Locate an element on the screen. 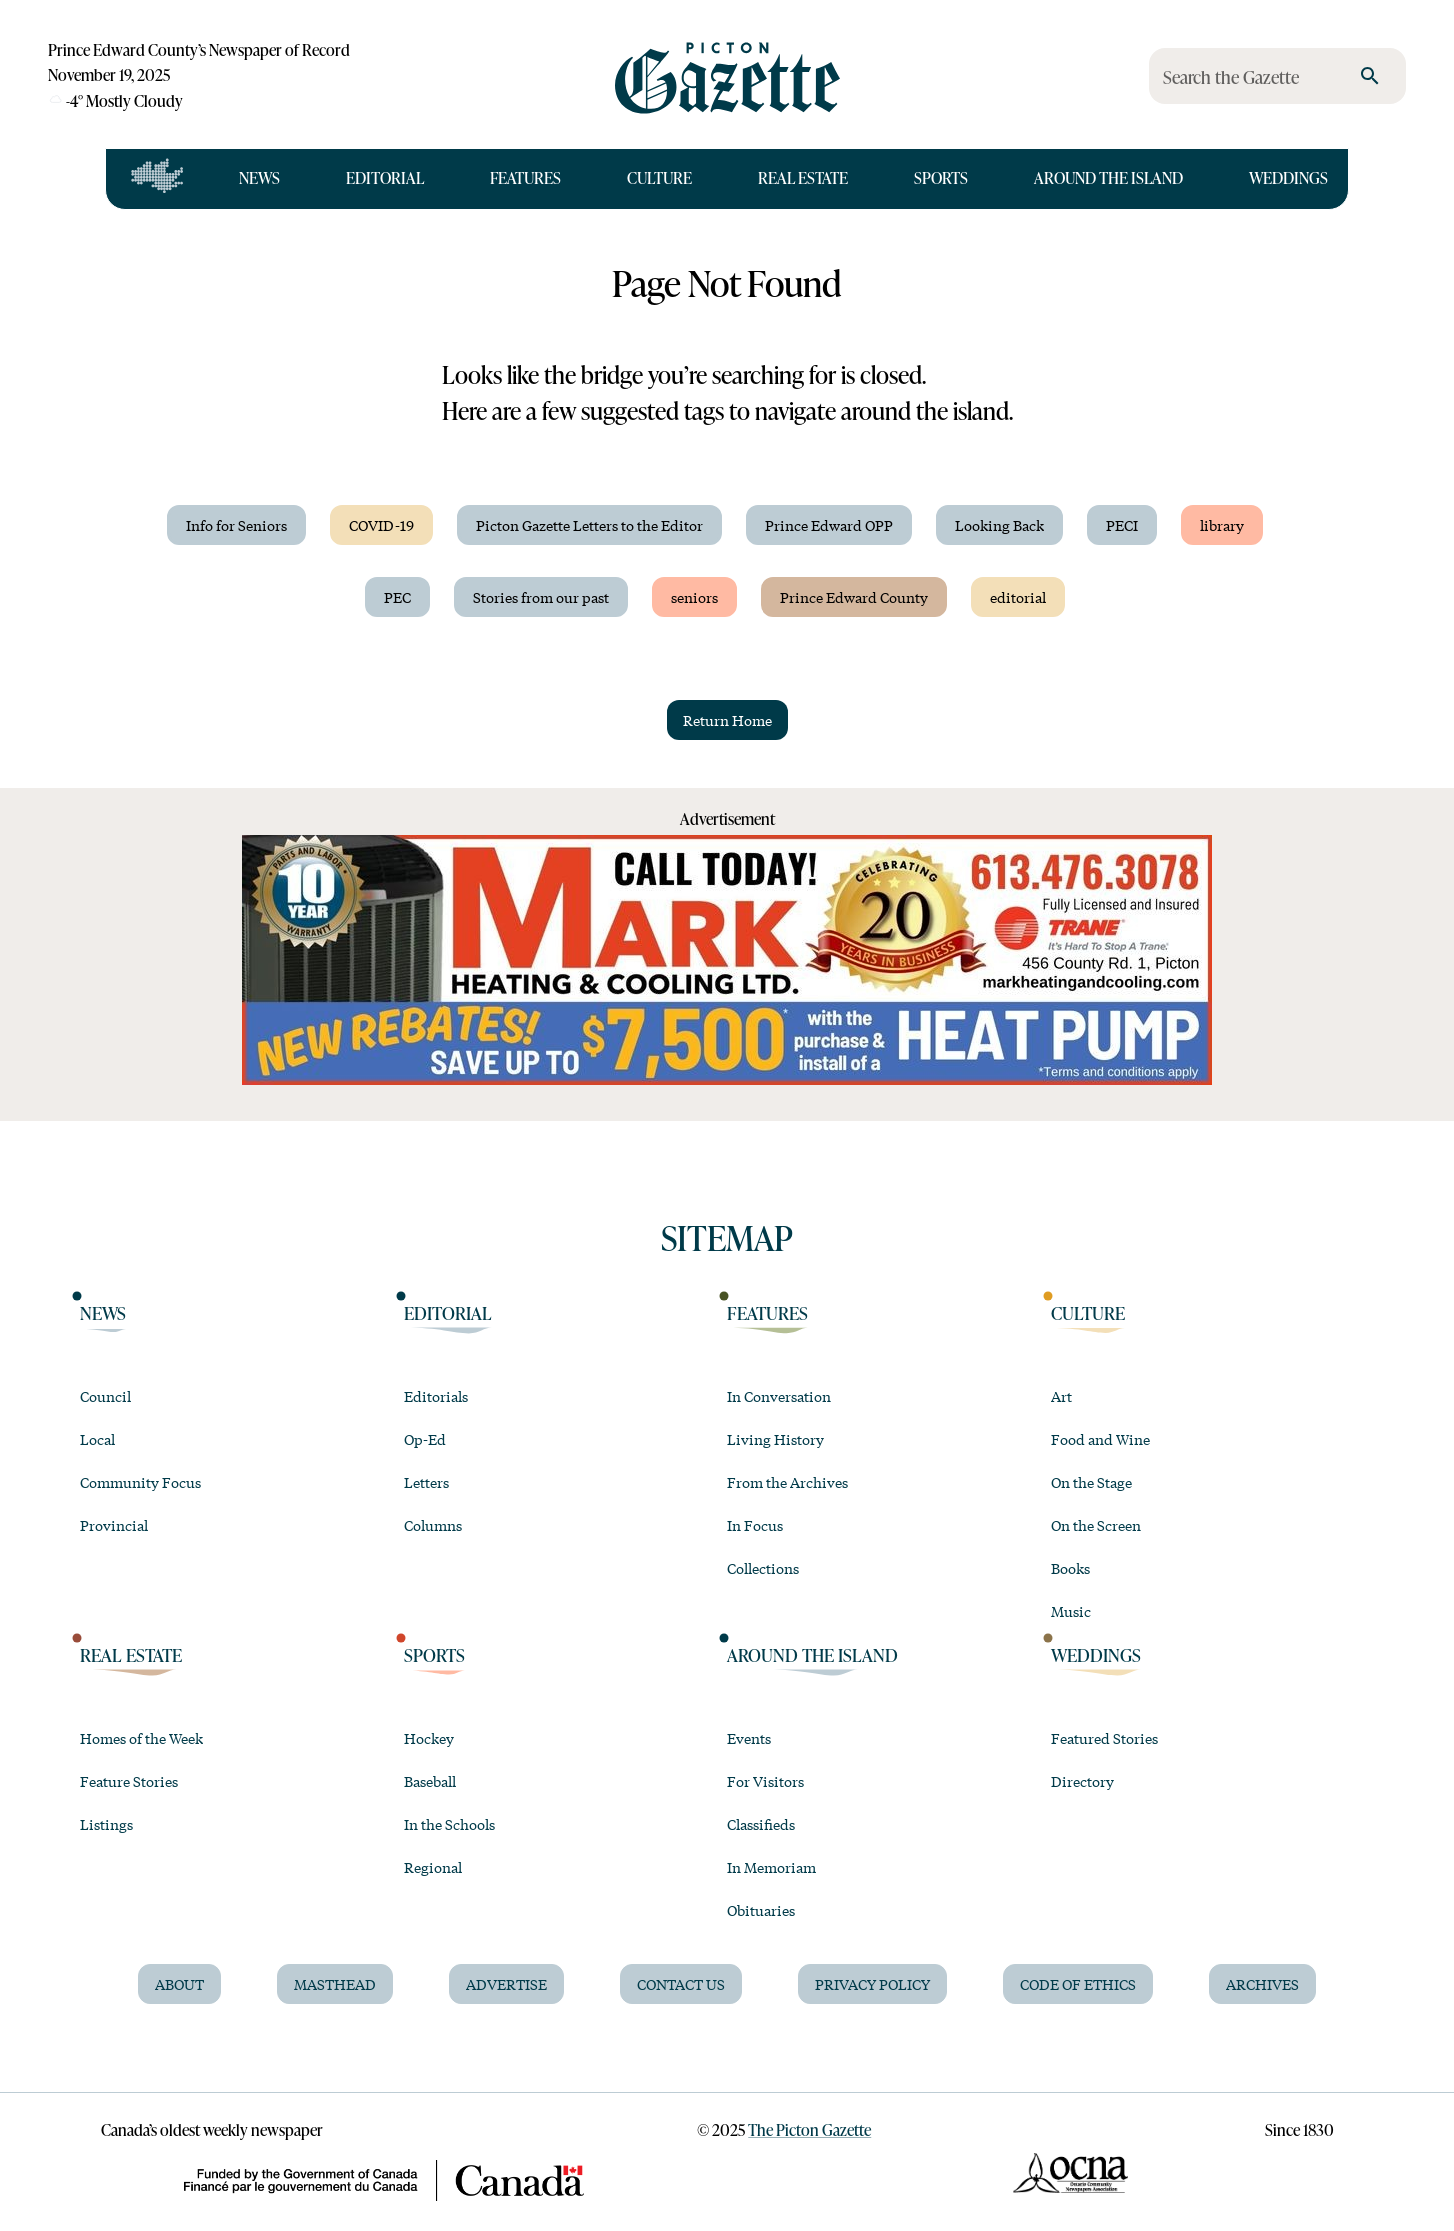 The image size is (1454, 2231). On the Stage is located at coordinates (1091, 1482).